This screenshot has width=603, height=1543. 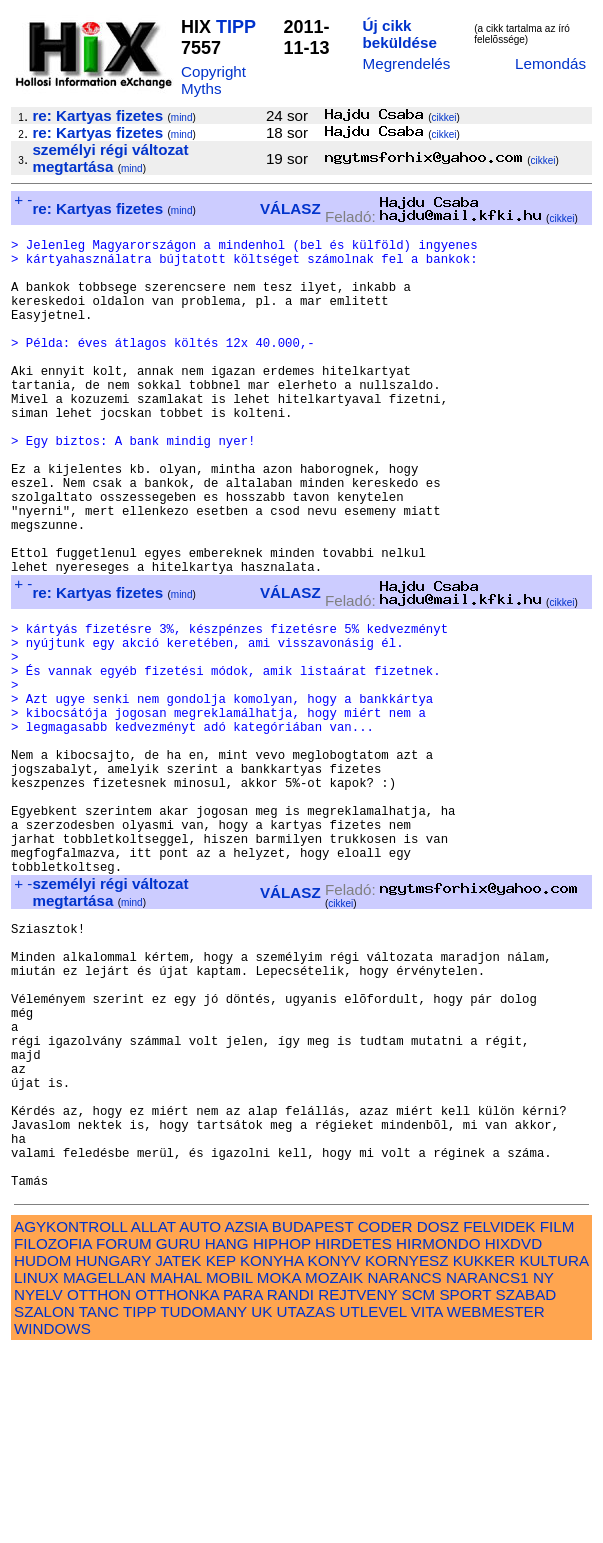 What do you see at coordinates (113, 1452) in the screenshot?
I see `HUNGARY` at bounding box center [113, 1452].